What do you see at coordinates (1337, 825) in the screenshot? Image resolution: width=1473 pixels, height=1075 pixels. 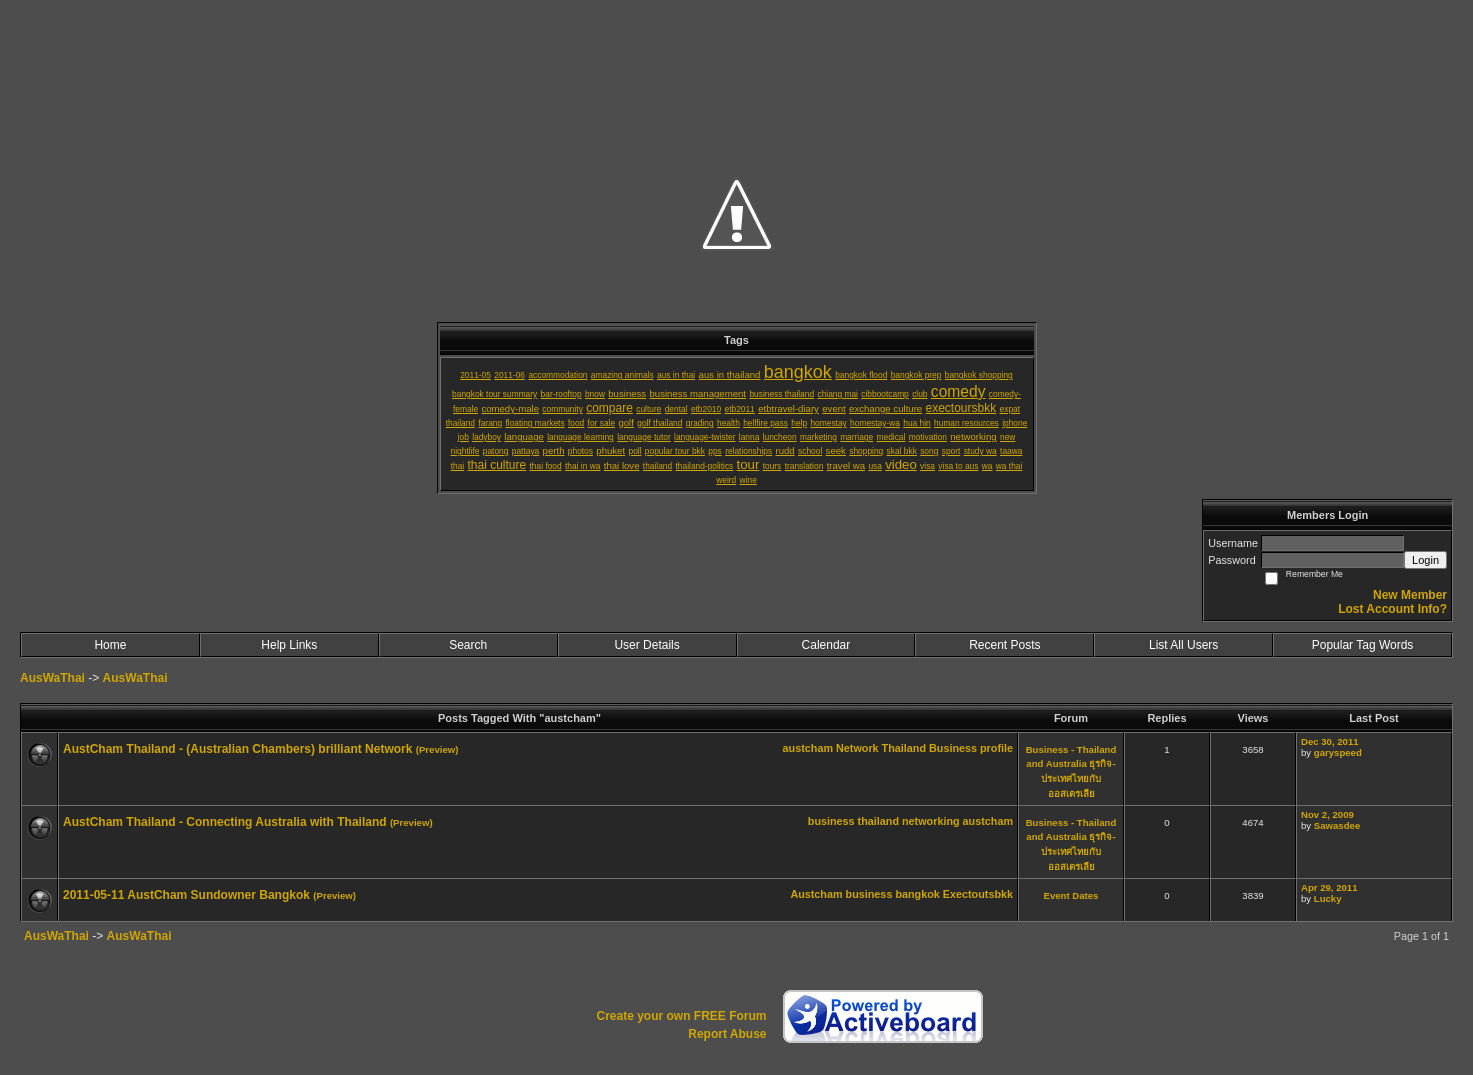 I see `Sawasdee` at bounding box center [1337, 825].